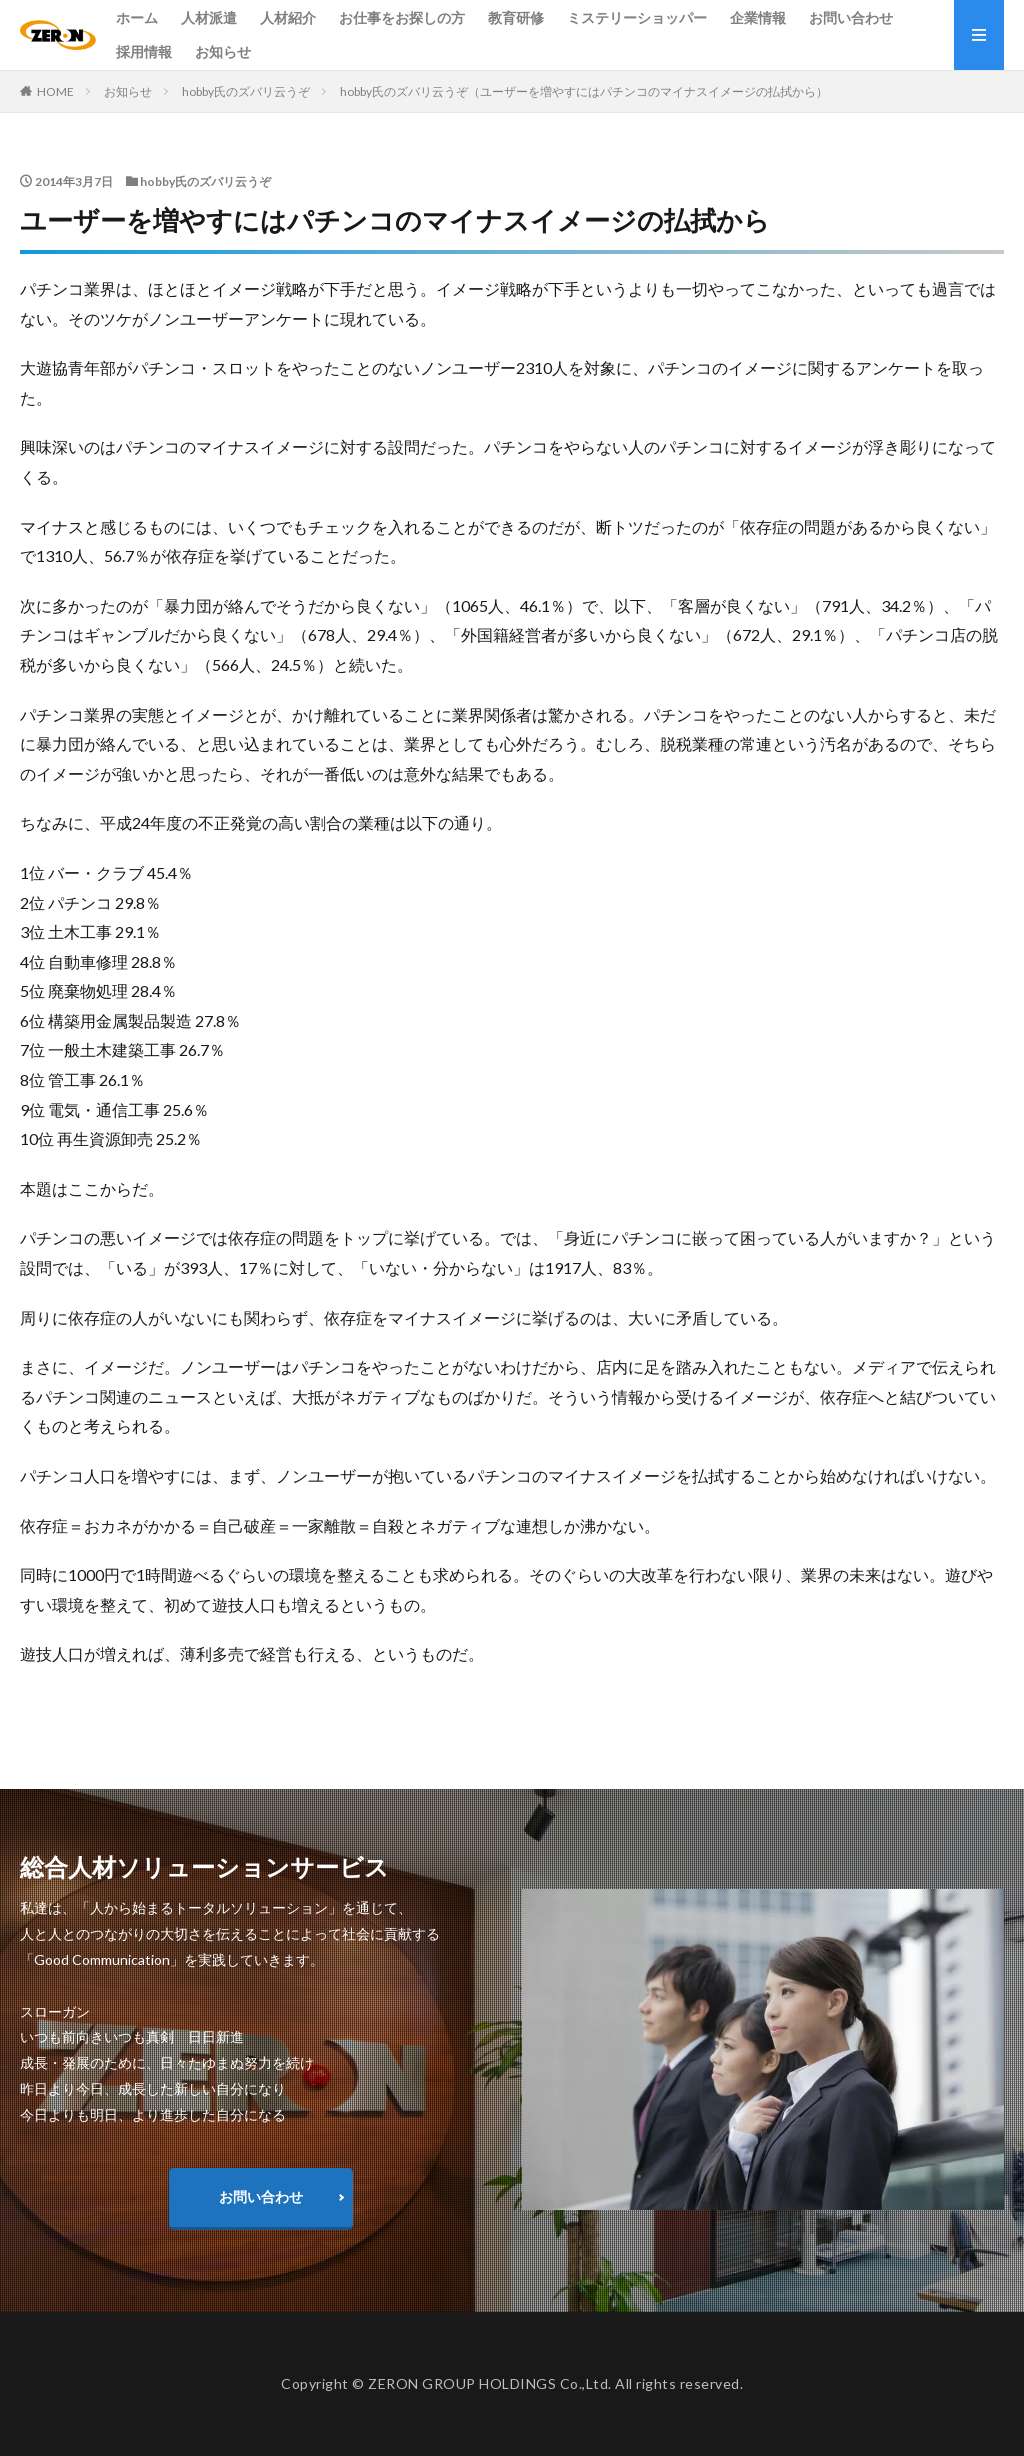 This screenshot has width=1024, height=2456. I want to click on 教育研修, so click(516, 17).